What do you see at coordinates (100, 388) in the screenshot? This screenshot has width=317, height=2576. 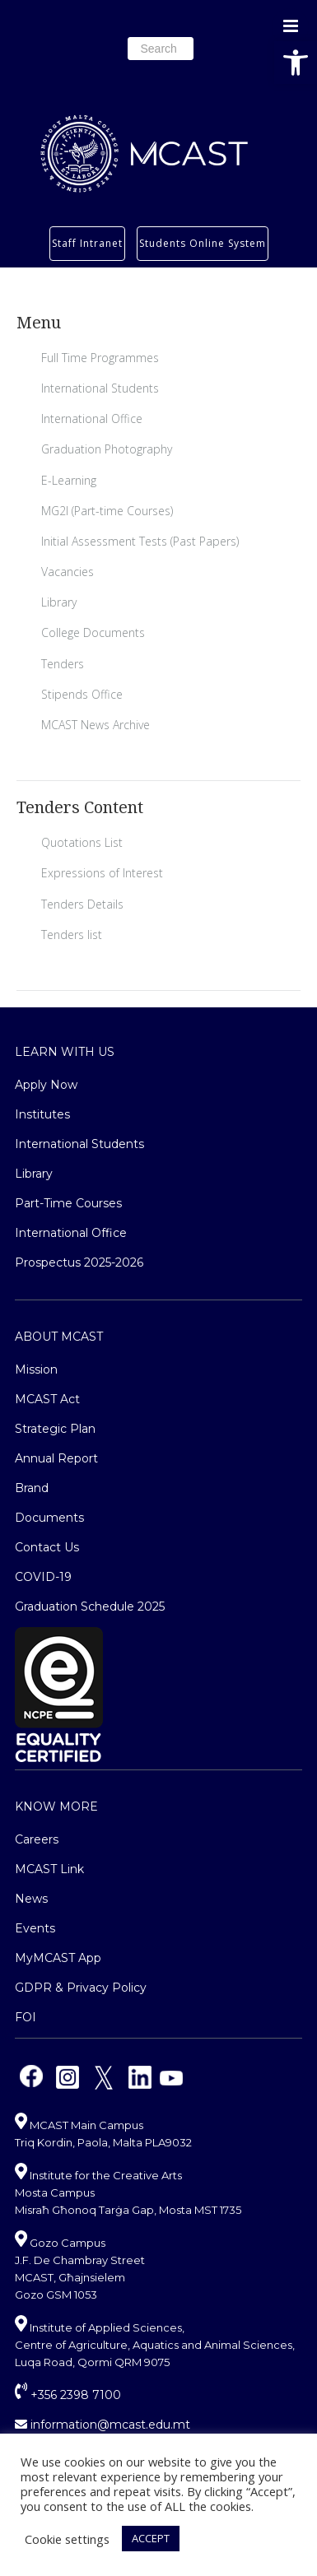 I see `International Students` at bounding box center [100, 388].